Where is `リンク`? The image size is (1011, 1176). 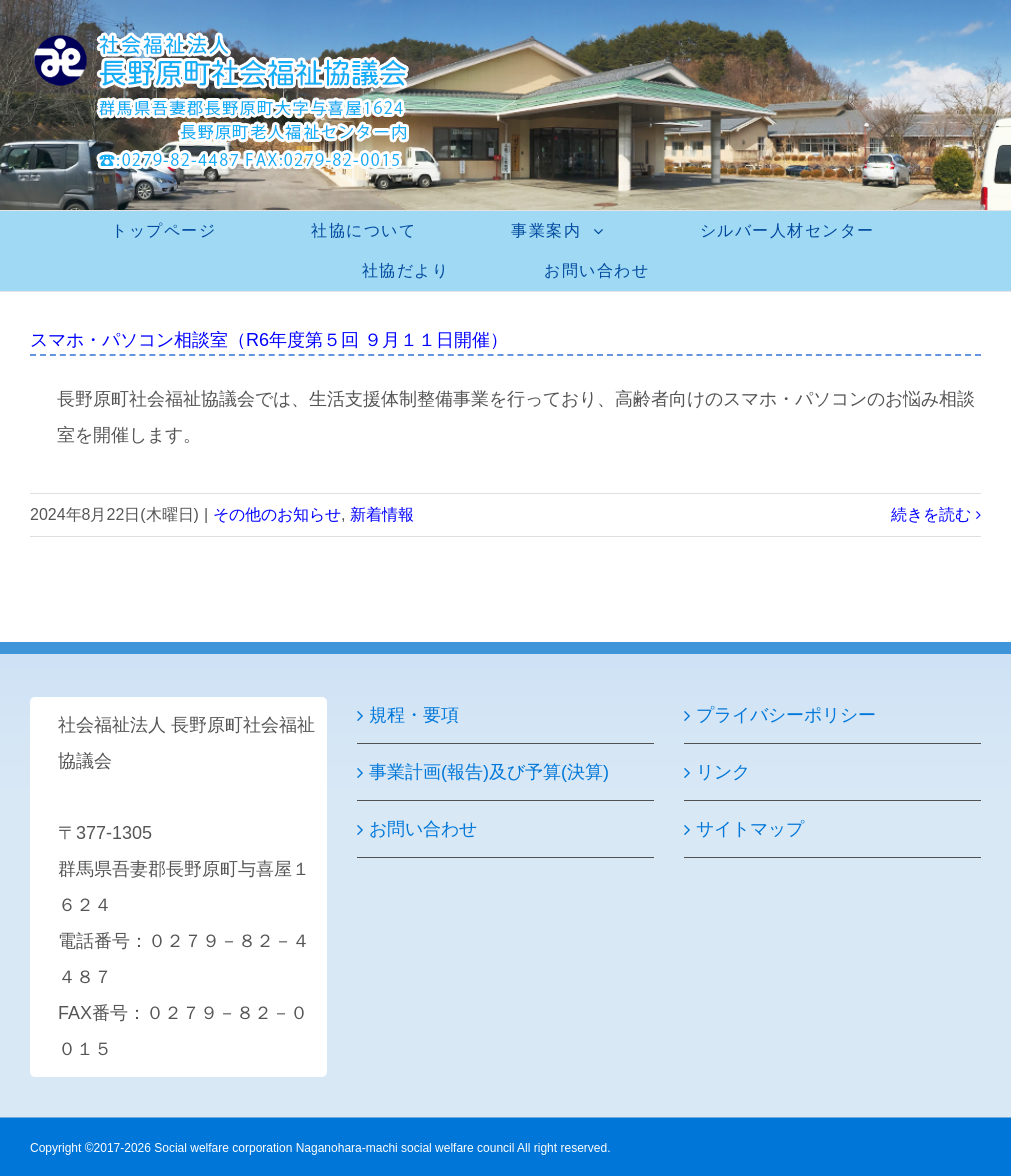
リンク is located at coordinates (723, 772).